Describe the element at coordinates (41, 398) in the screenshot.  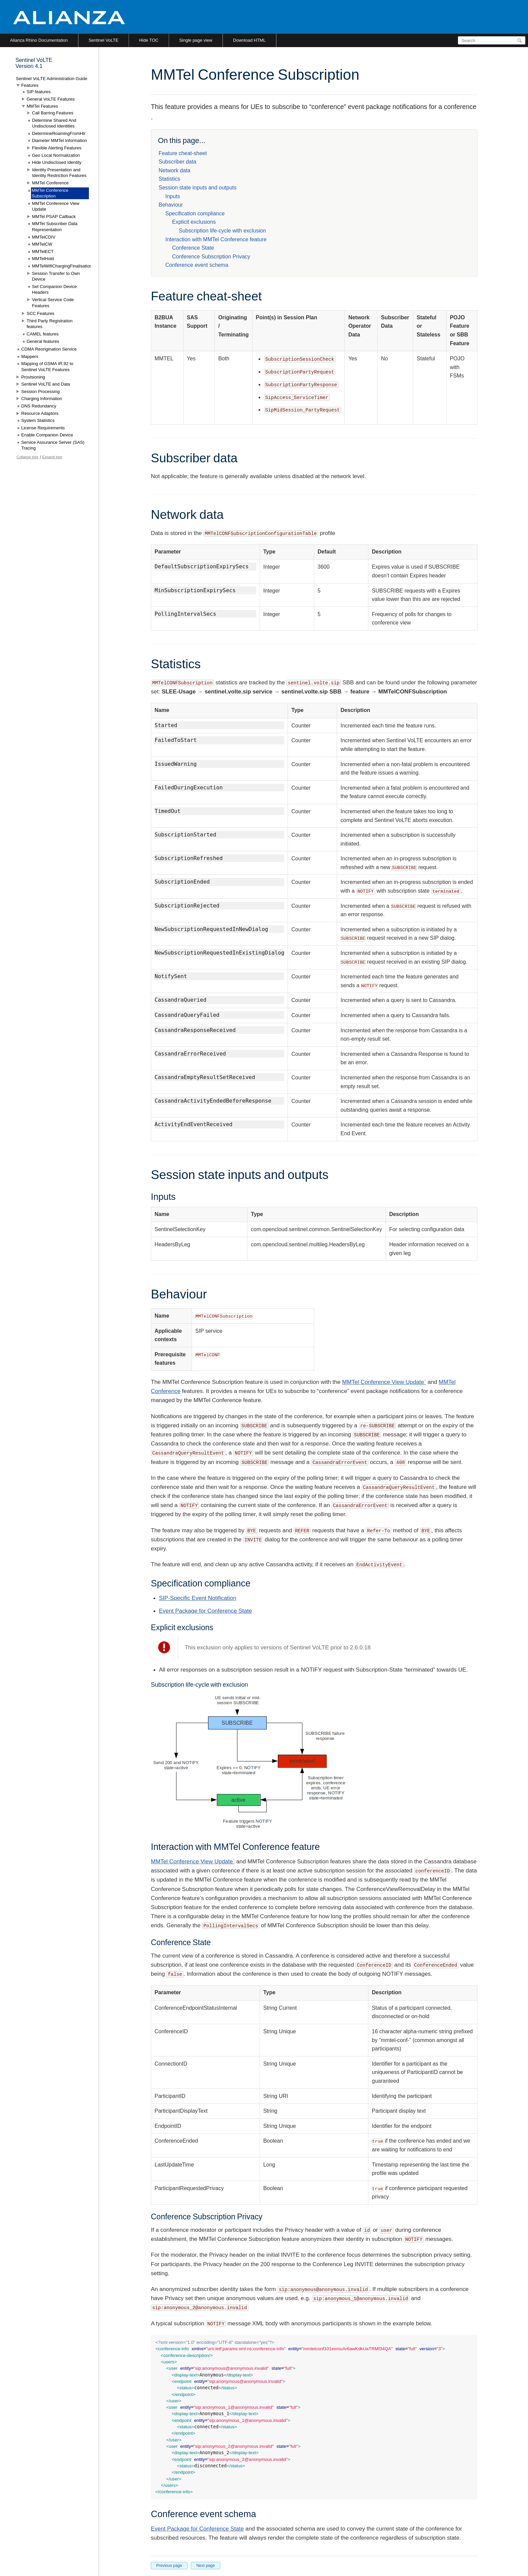
I see `Charging Information` at that location.